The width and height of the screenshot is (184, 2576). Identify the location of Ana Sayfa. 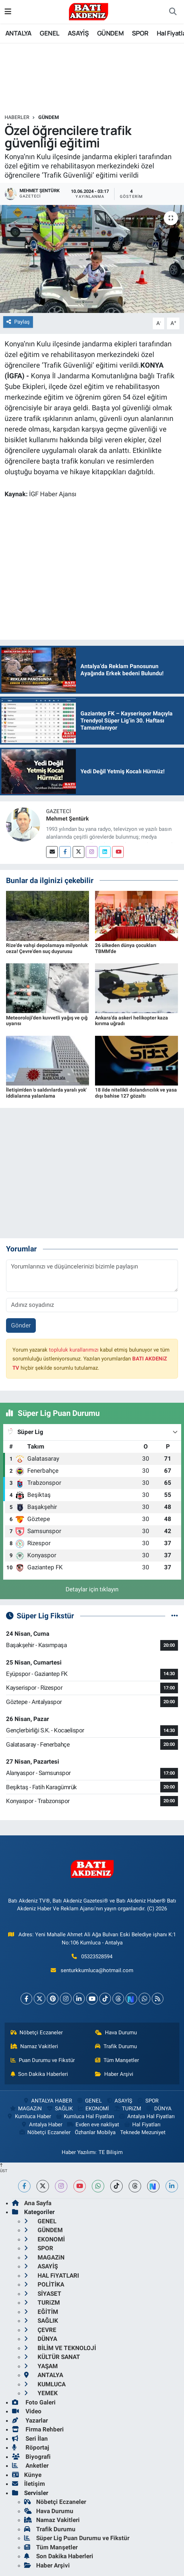
(31, 2203).